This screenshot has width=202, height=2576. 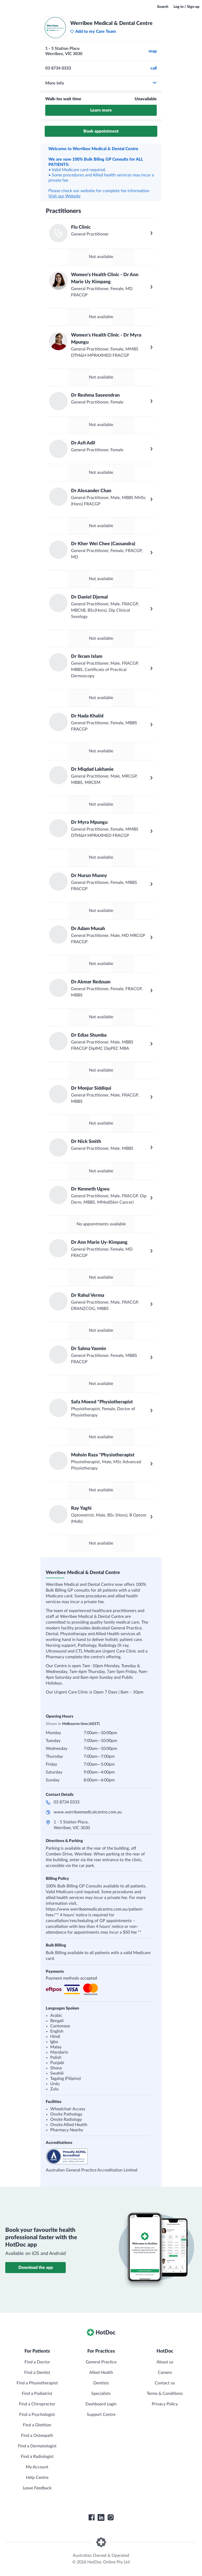 I want to click on Terms & Conditions, so click(x=165, y=2393).